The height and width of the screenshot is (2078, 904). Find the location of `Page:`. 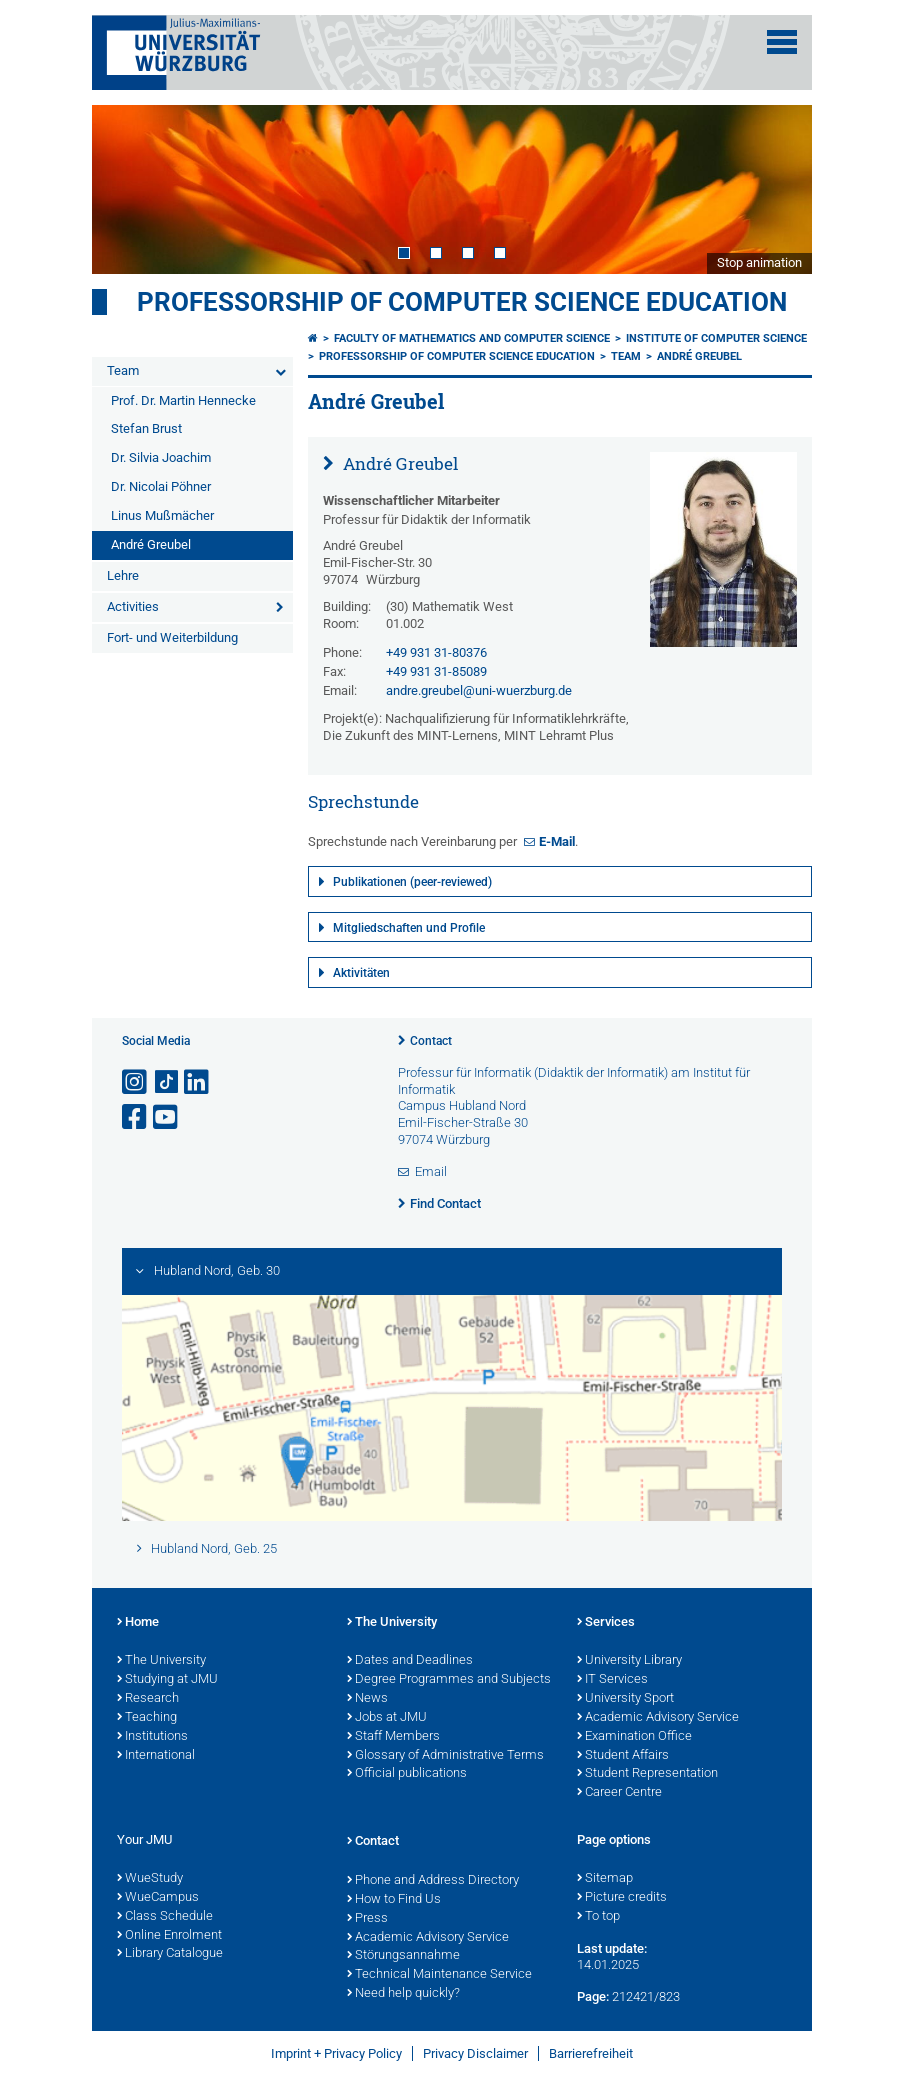

Page: is located at coordinates (593, 1996).